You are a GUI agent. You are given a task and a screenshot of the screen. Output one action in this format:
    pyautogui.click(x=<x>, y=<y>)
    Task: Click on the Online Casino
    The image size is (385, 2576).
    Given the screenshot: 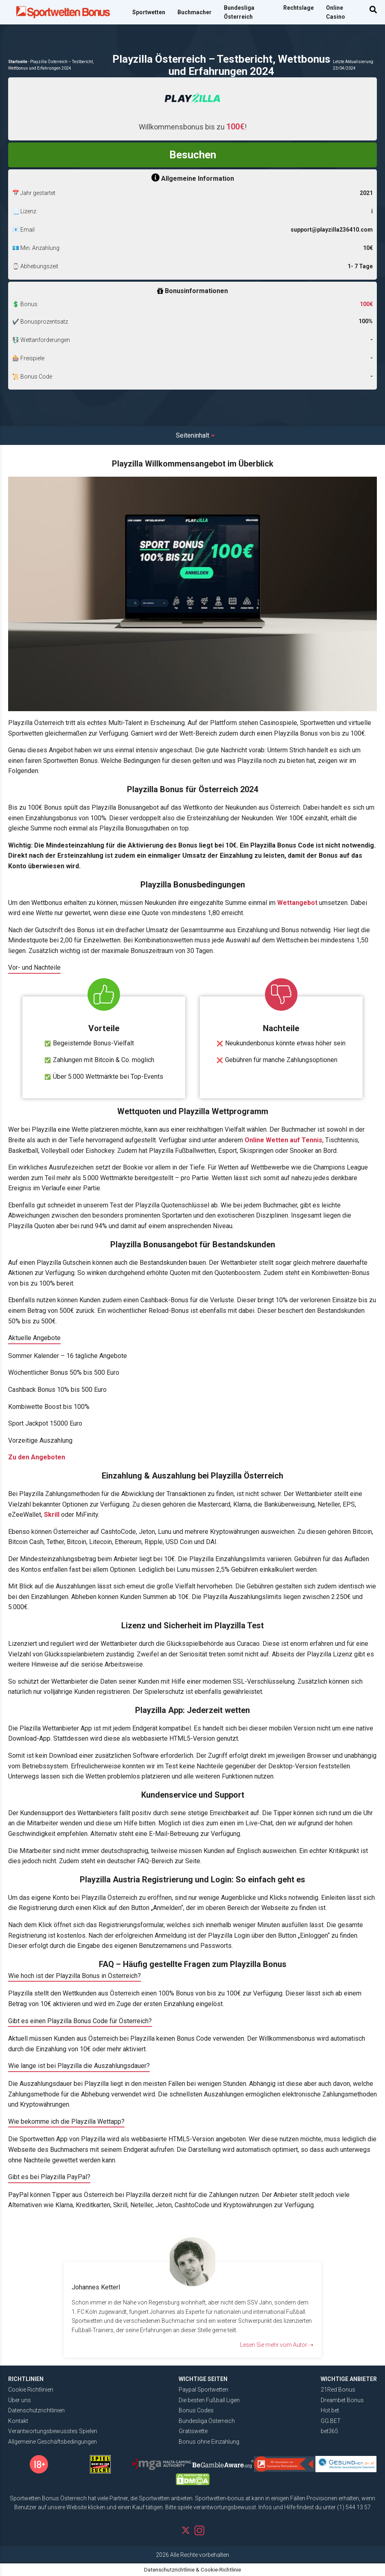 What is the action you would take?
    pyautogui.click(x=335, y=12)
    